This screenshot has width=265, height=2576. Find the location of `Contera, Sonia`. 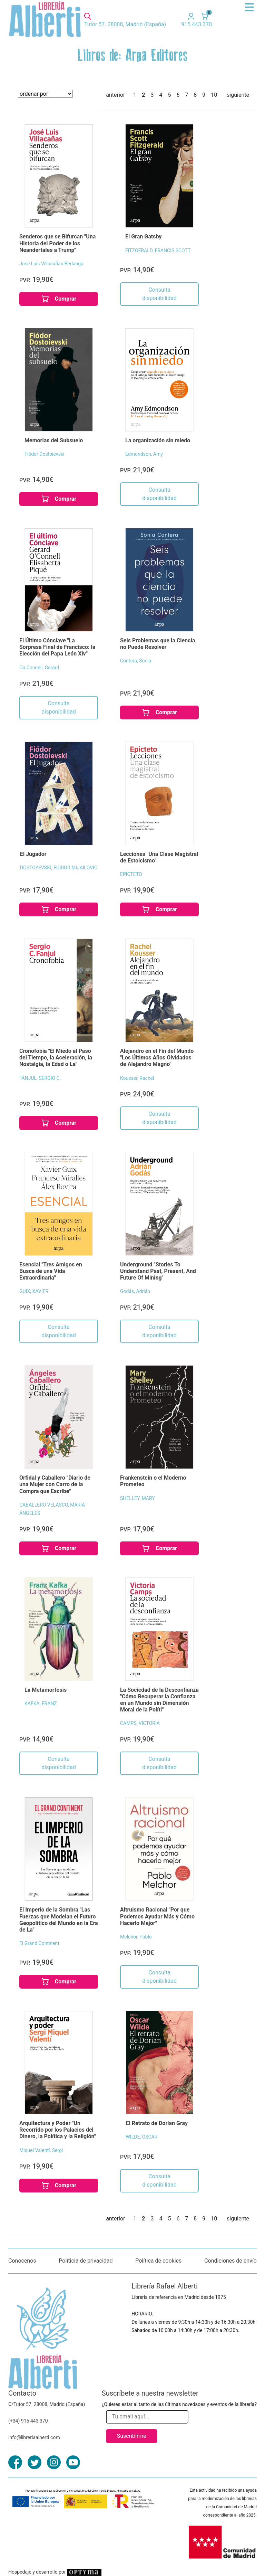

Contera, Sonia is located at coordinates (135, 660).